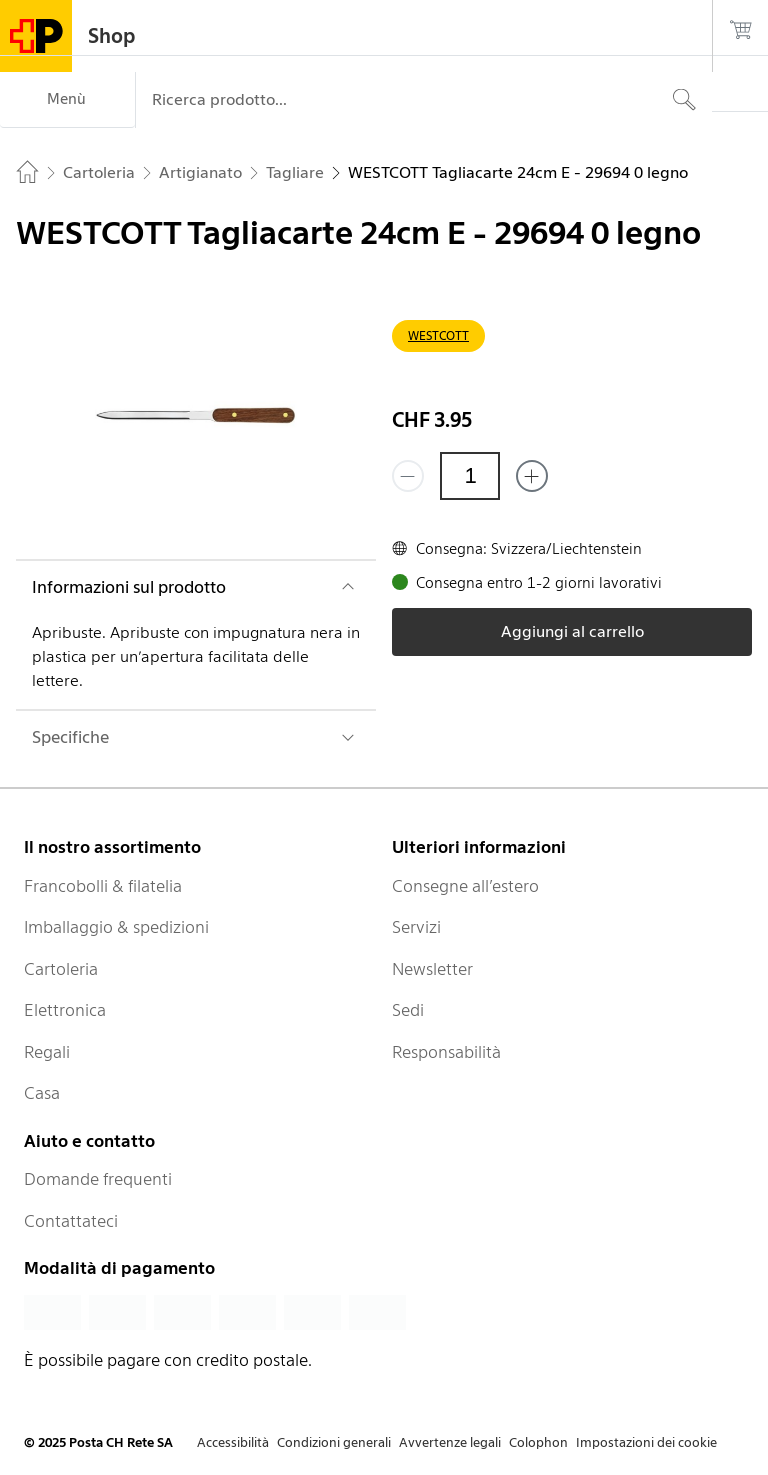  I want to click on Accessibilità, so click(233, 1442).